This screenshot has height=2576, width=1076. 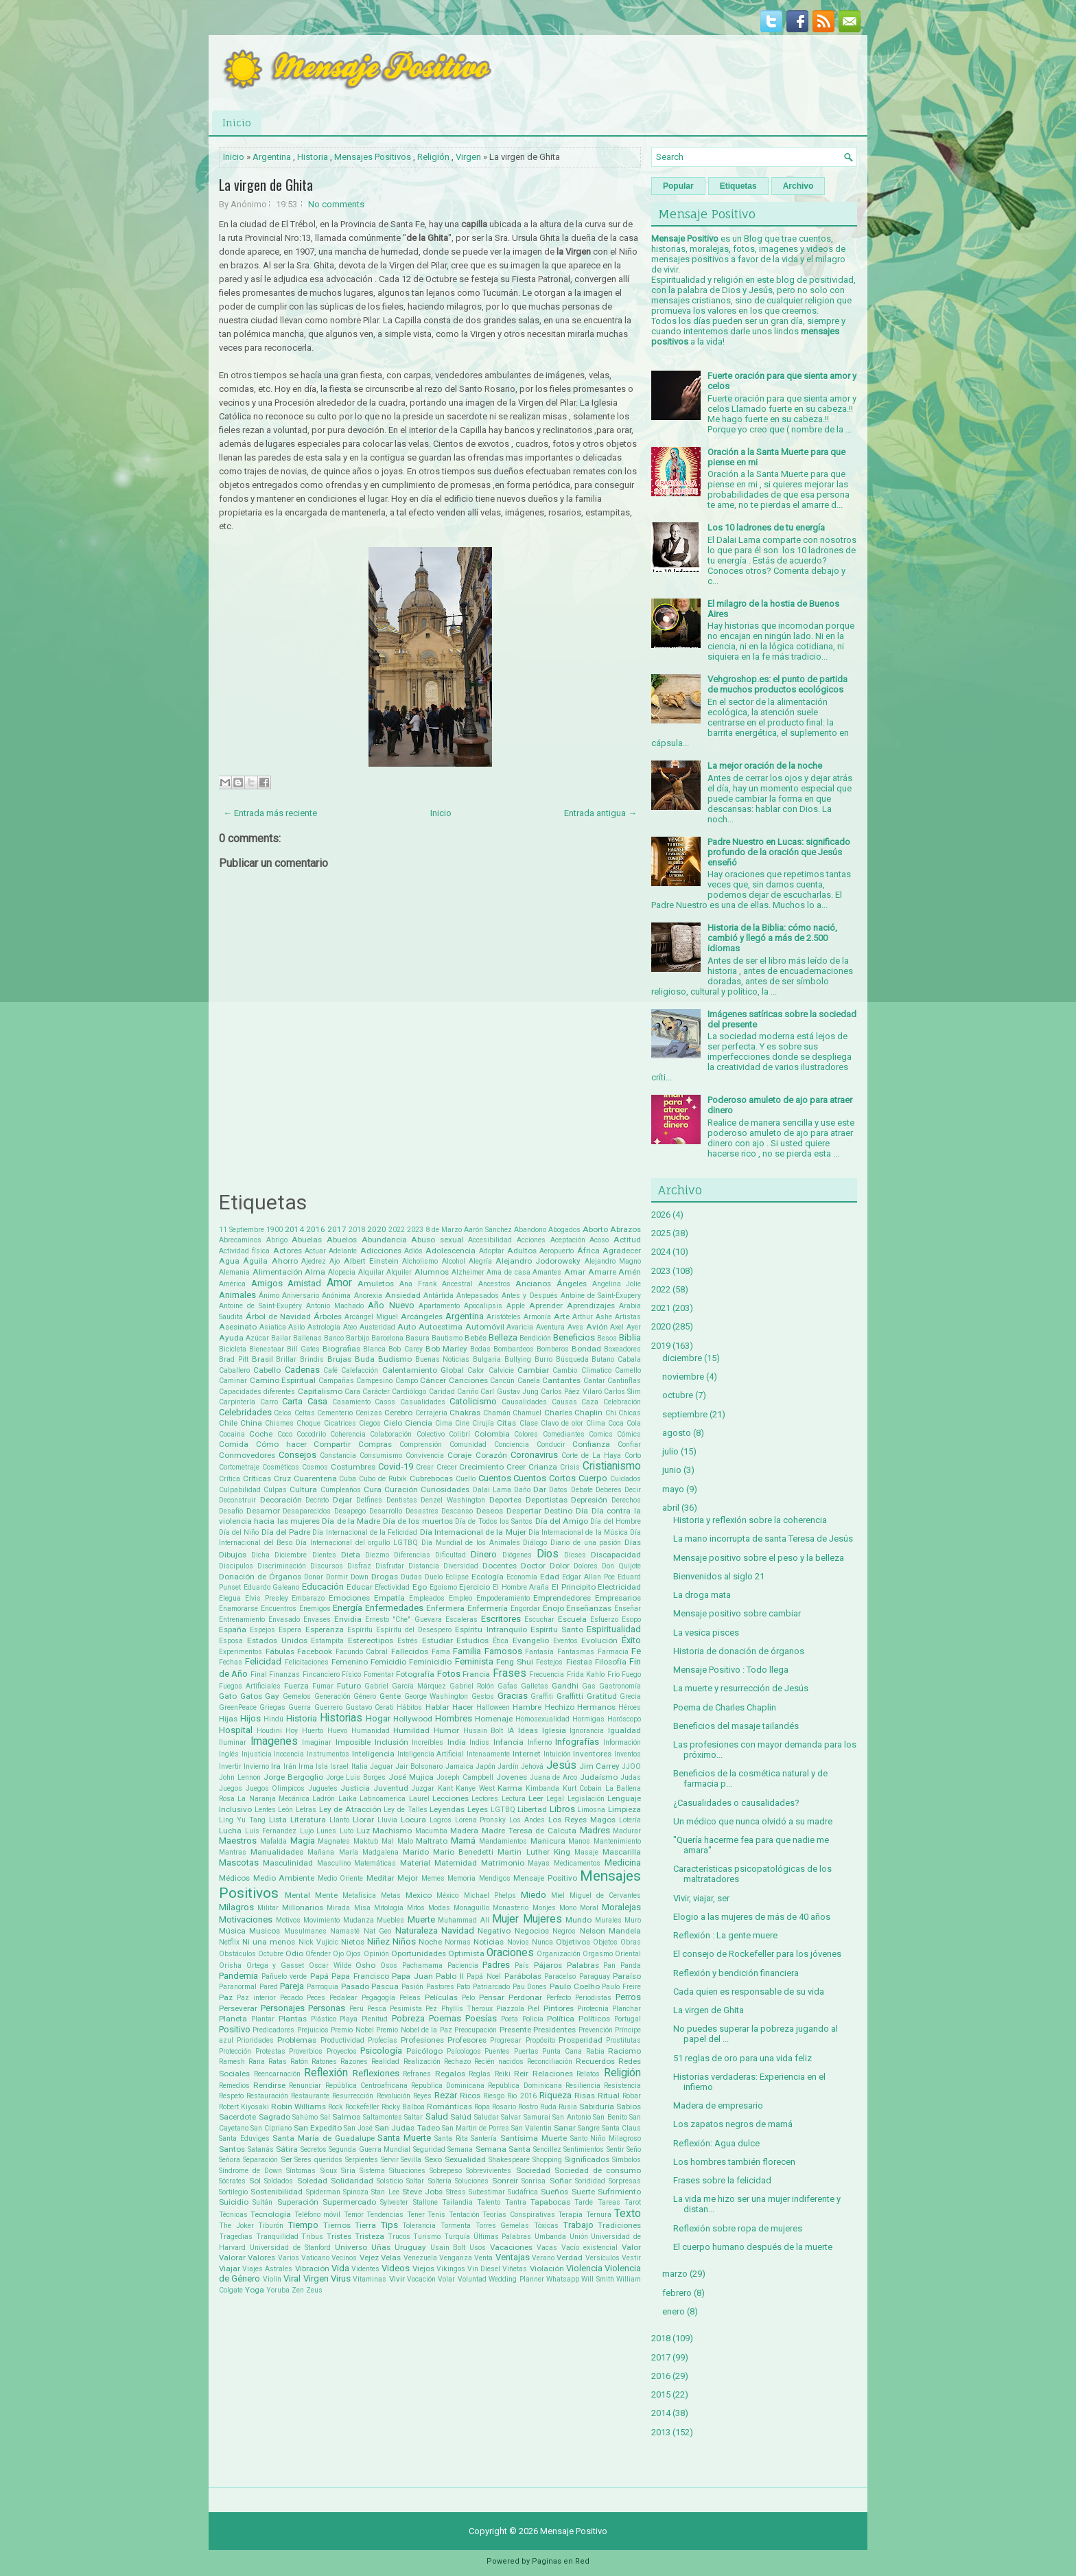 I want to click on Progresar, so click(x=506, y=2040).